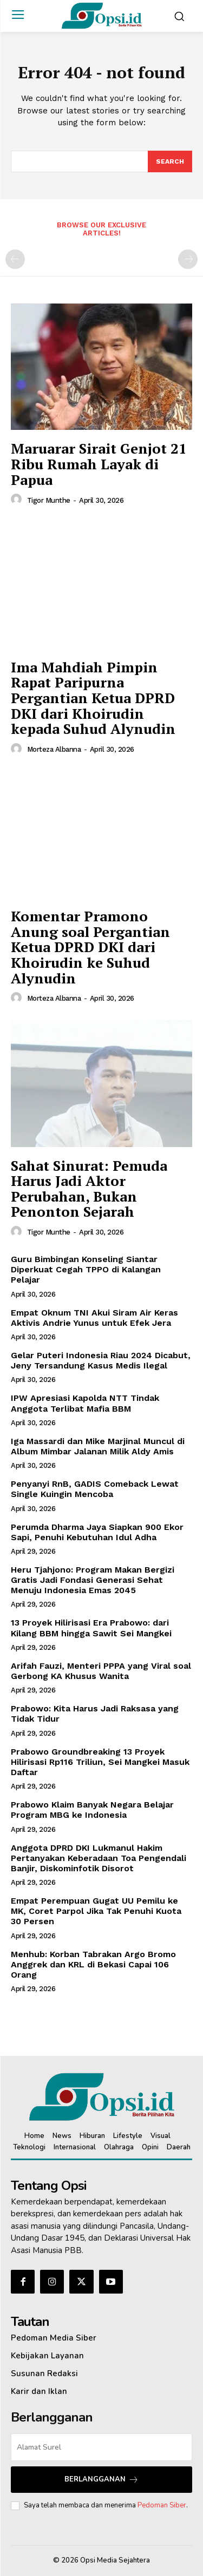 The image size is (203, 2576). Describe the element at coordinates (90, 947) in the screenshot. I see `Komentar Pramono Anung soal Pergantian Ketua DPRD DKI dari Khoirudin ke Suhud Alynudin` at that location.